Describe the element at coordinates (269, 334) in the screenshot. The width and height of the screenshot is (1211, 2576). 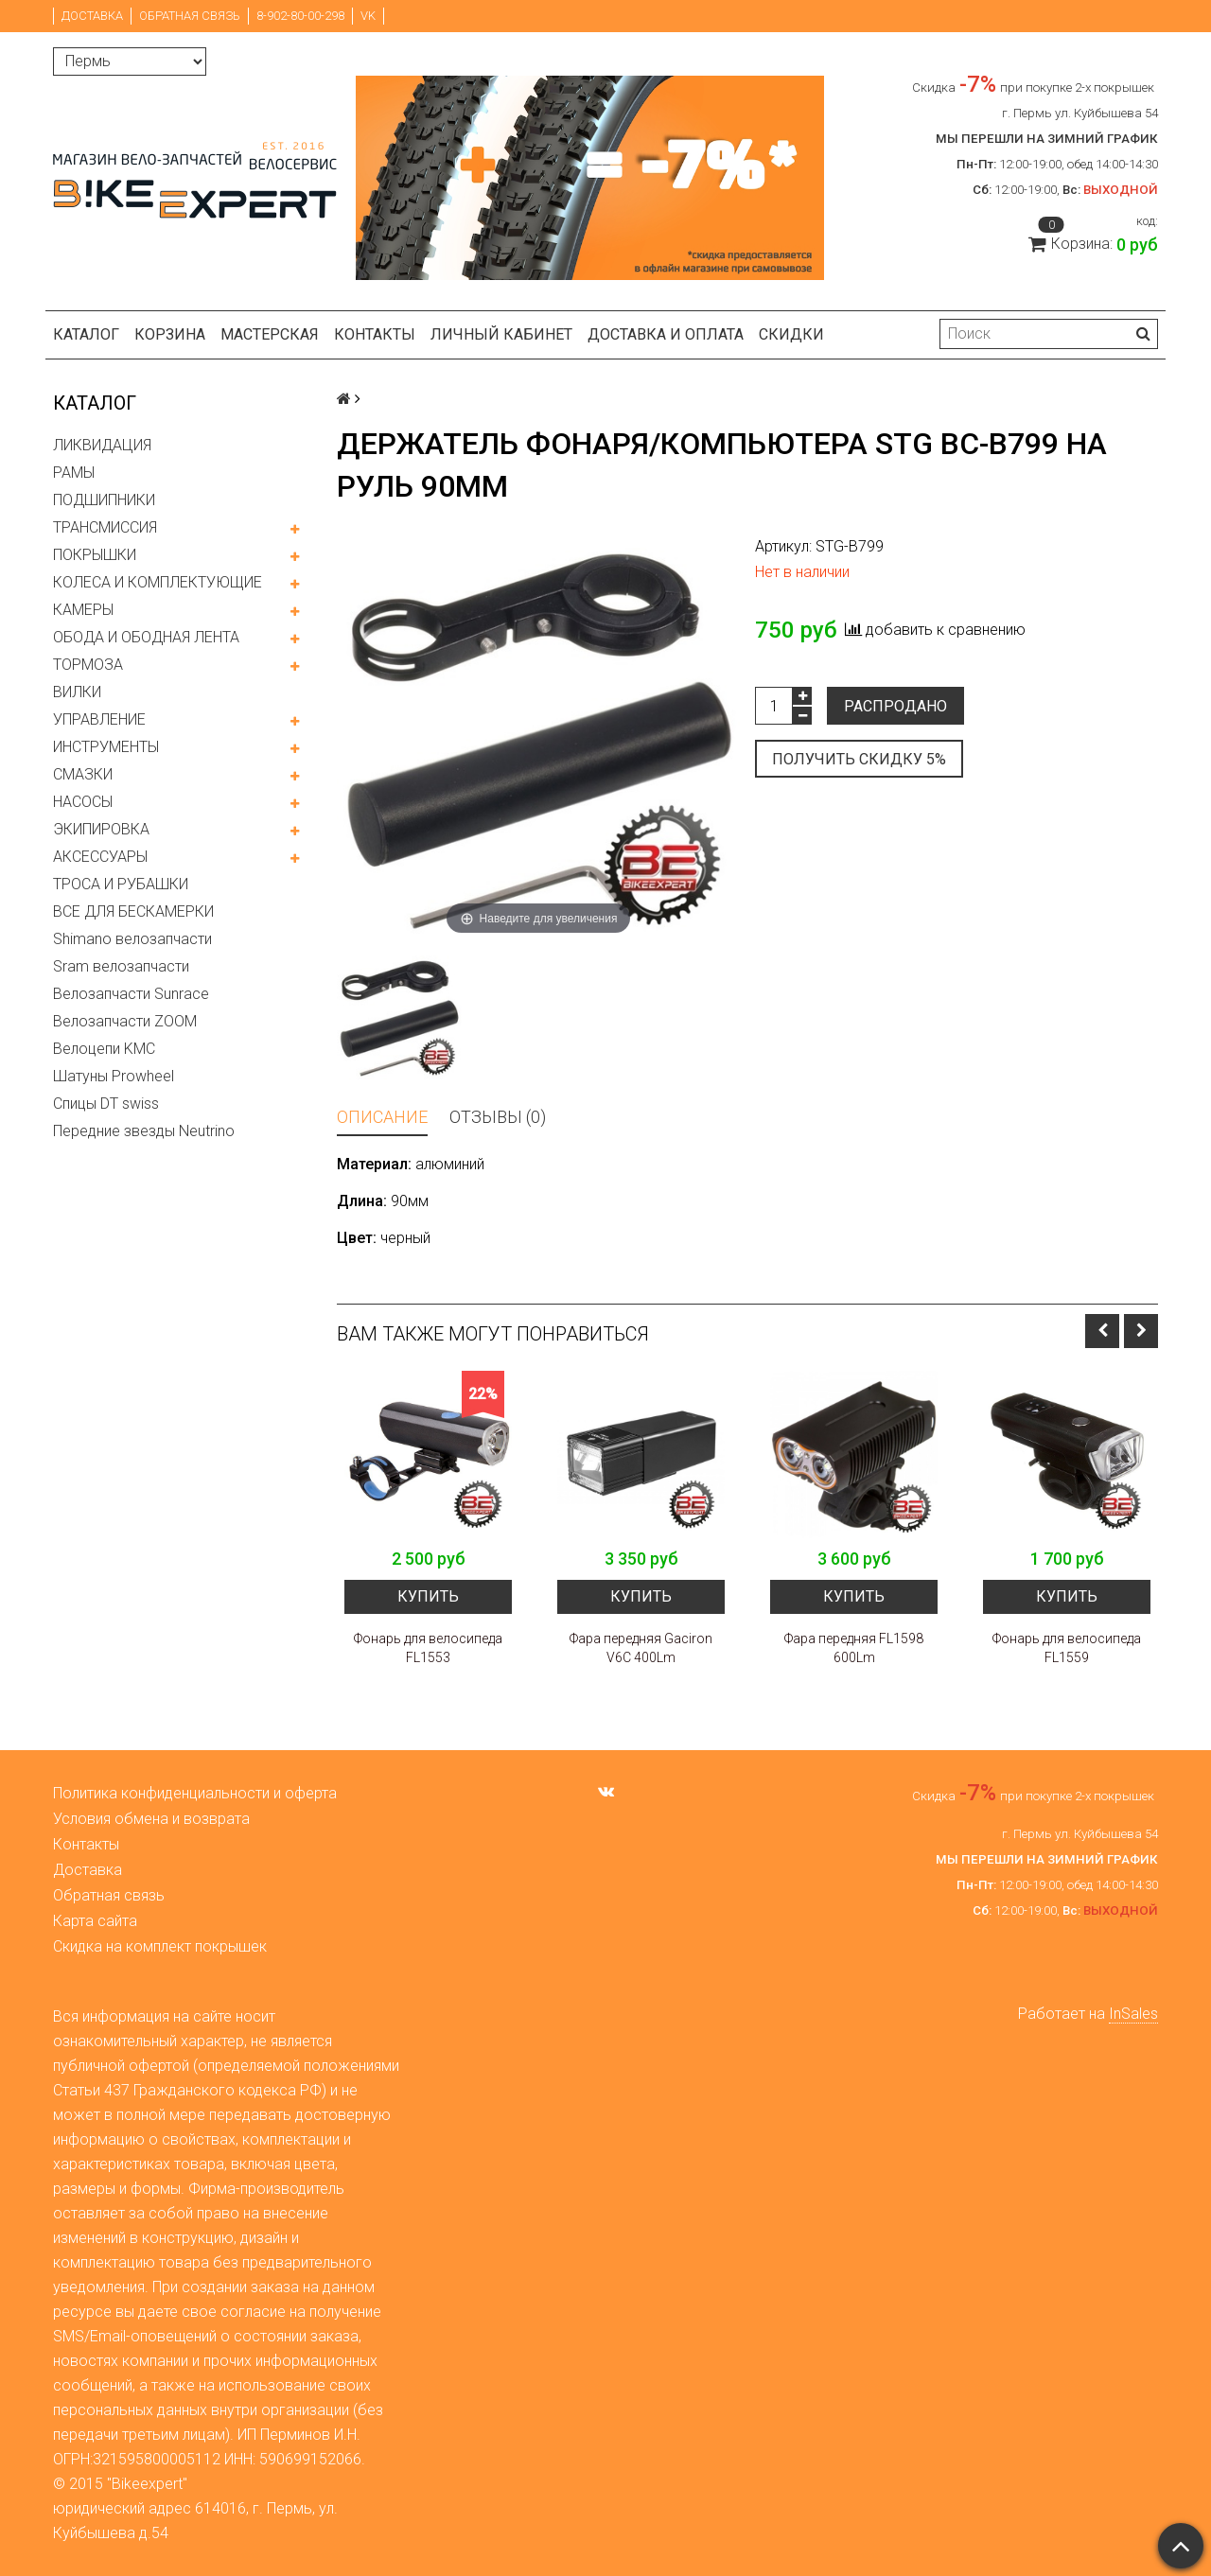
I see `Мастерская` at that location.